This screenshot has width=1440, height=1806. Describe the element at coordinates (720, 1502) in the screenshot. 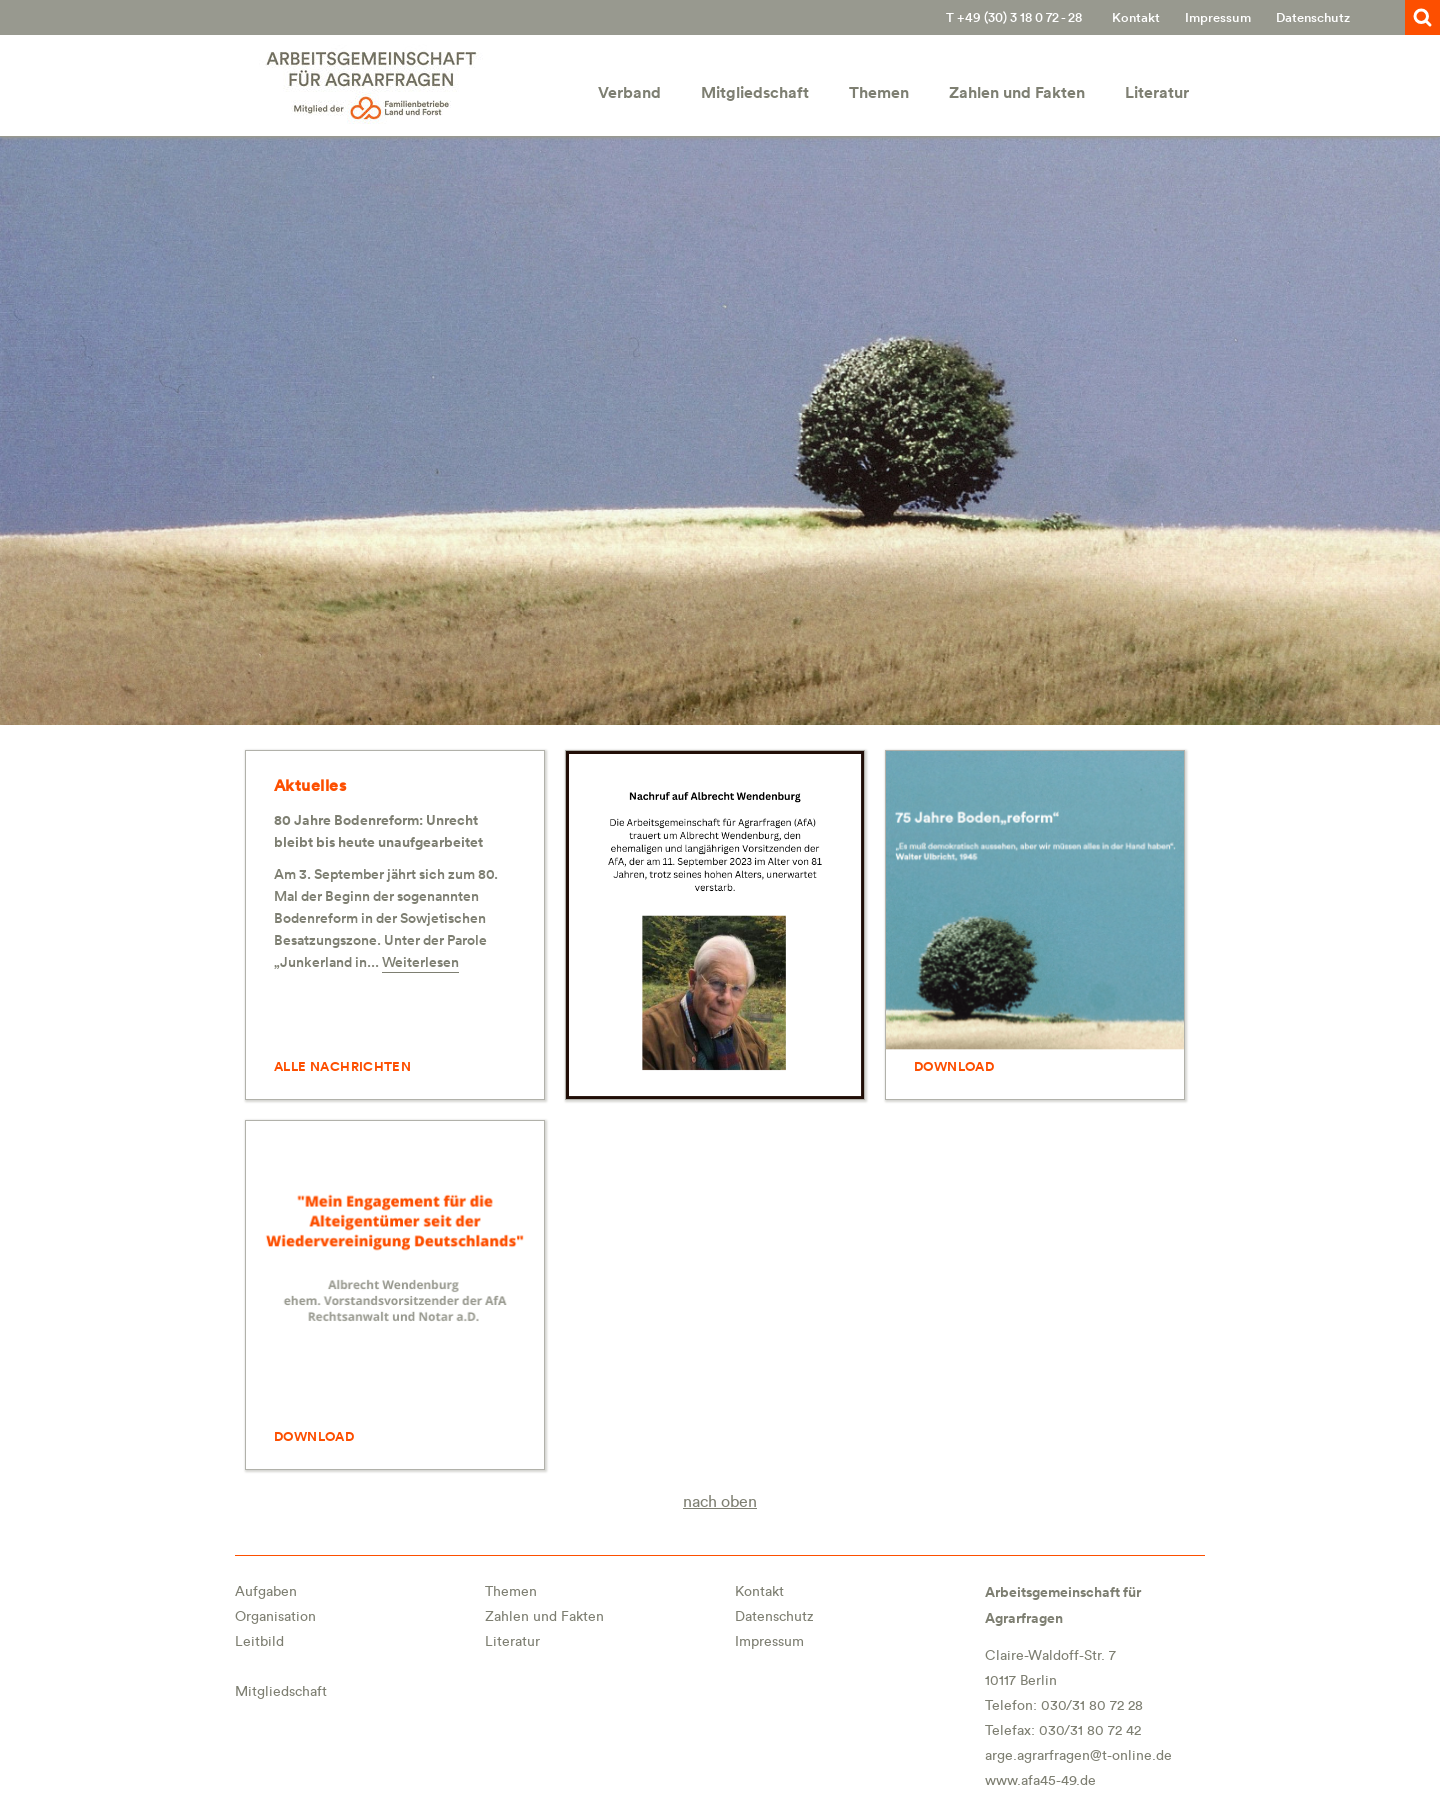

I see `nach oben` at that location.